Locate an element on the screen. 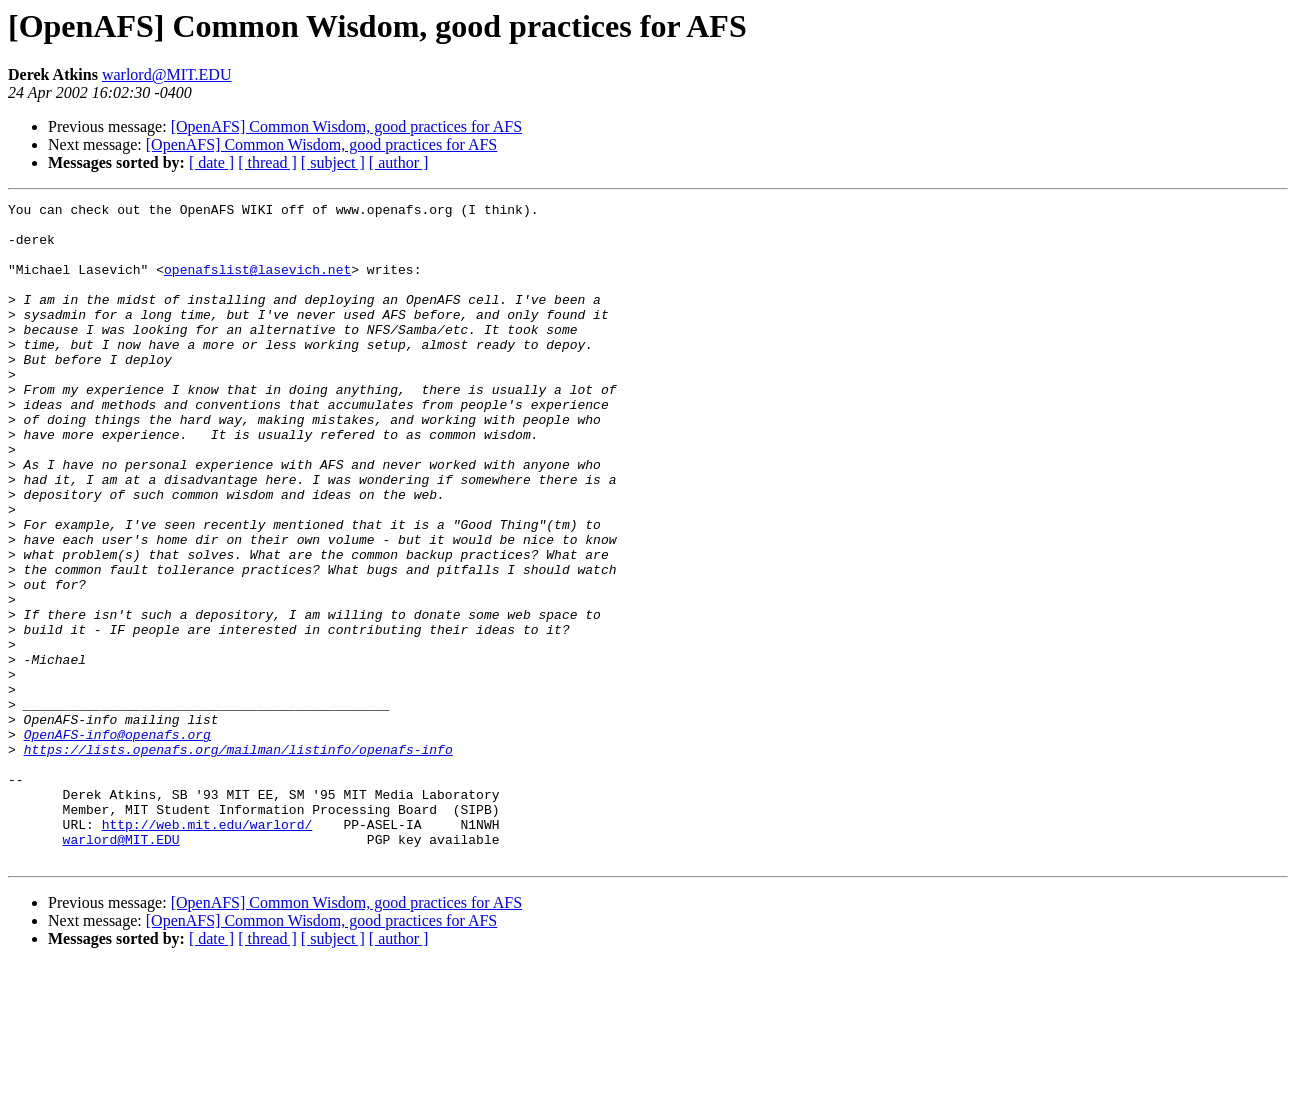 This screenshot has width=1296, height=1096. [OpenAFS] Common Wisdom, good practices for AFS is located at coordinates (347, 126).